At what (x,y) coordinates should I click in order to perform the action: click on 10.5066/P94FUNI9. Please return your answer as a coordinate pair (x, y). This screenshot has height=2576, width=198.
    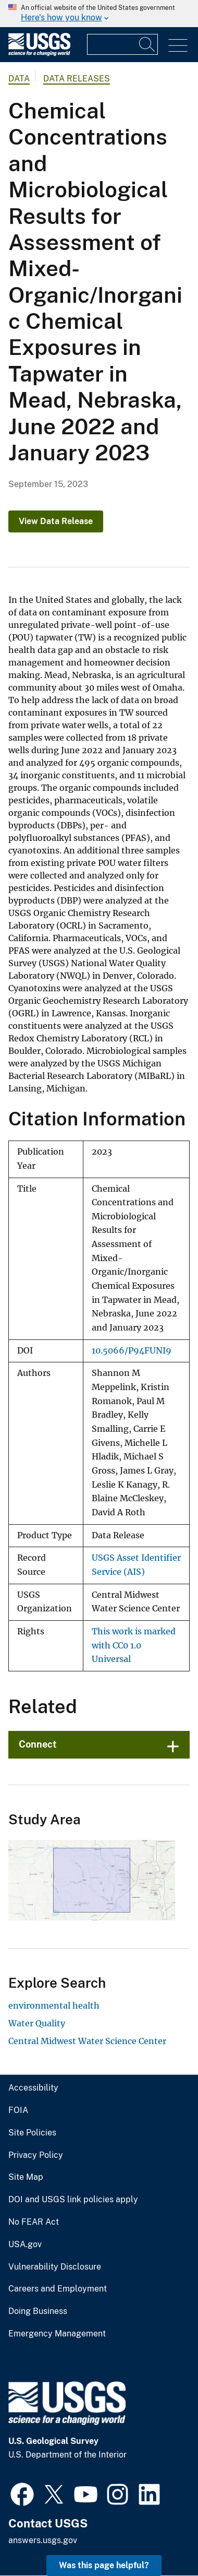
    Looking at the image, I should click on (131, 1351).